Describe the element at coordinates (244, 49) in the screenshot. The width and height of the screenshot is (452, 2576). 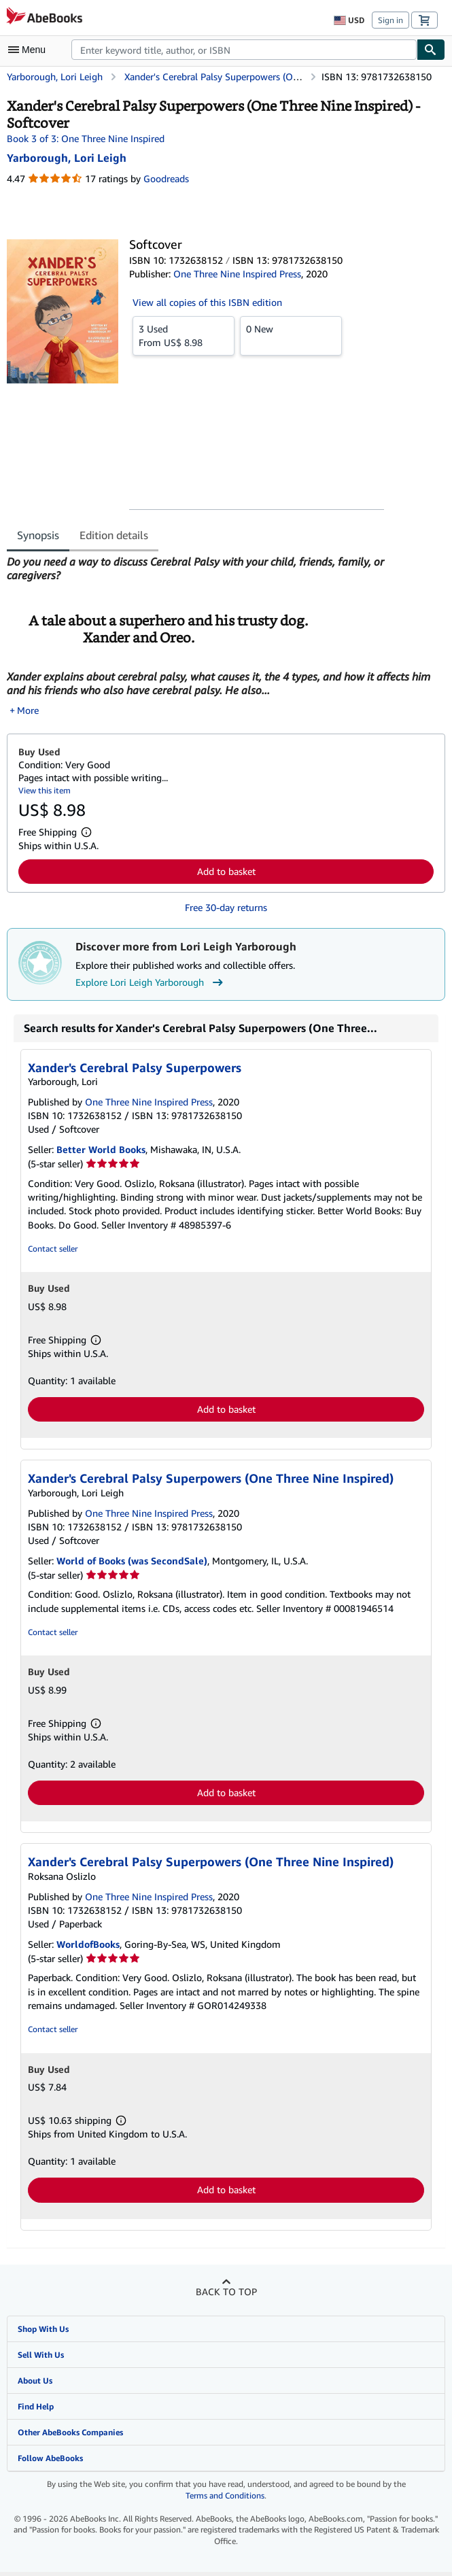
I see `[combobox]` at that location.